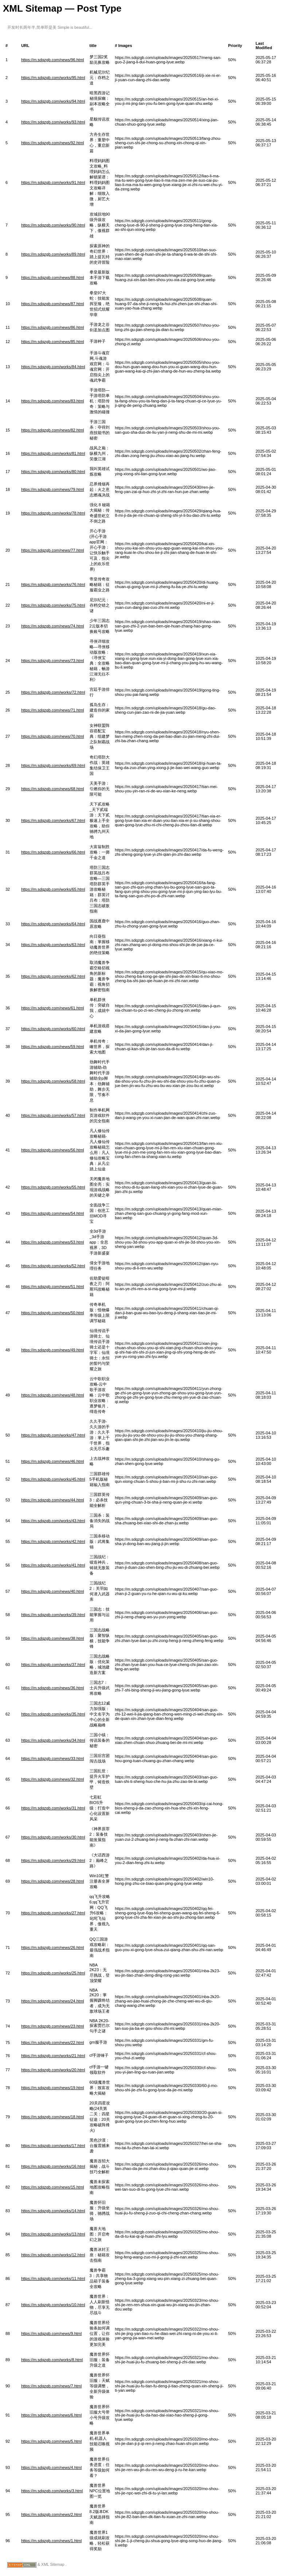 The height and width of the screenshot is (2576, 287). Describe the element at coordinates (51, 2386) in the screenshot. I see `https://m.sdqzgb.com/news/7.html` at that location.